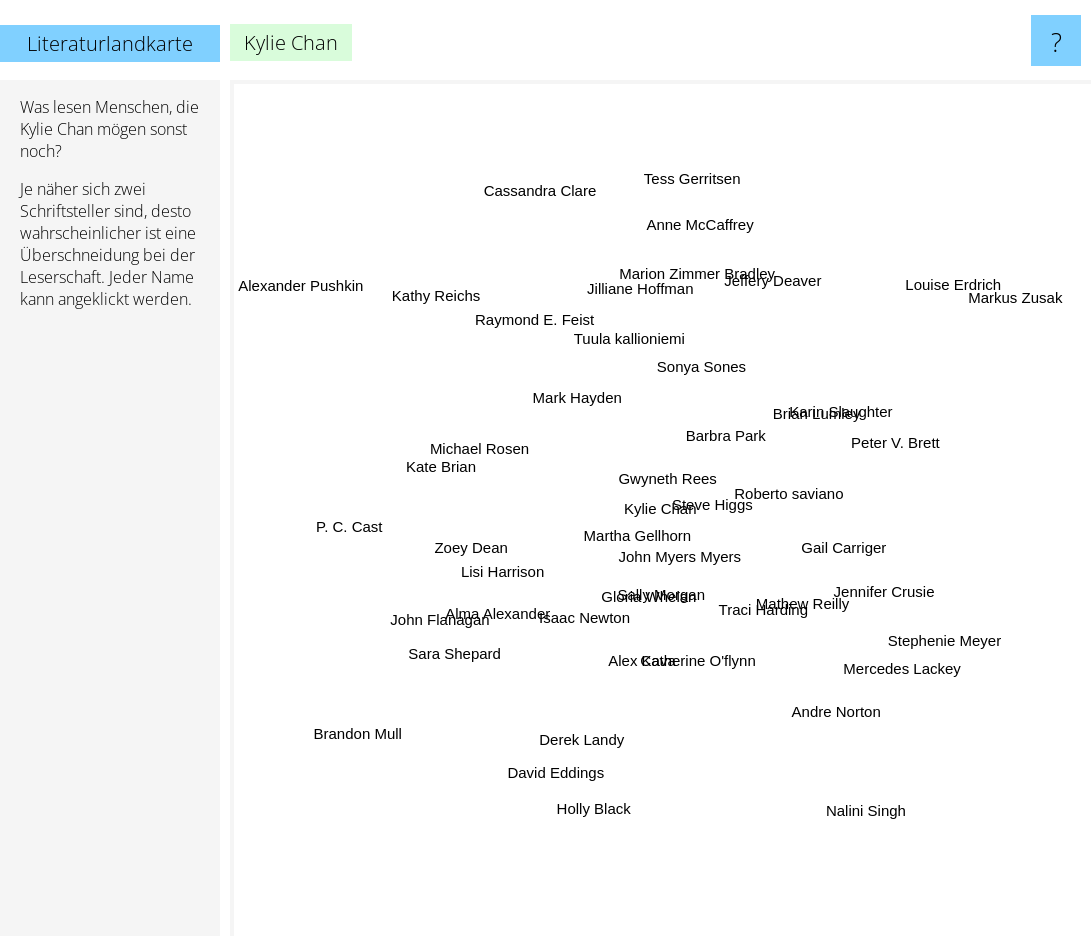 The width and height of the screenshot is (1091, 936). Describe the element at coordinates (481, 550) in the screenshot. I see `Zoey Dean` at that location.